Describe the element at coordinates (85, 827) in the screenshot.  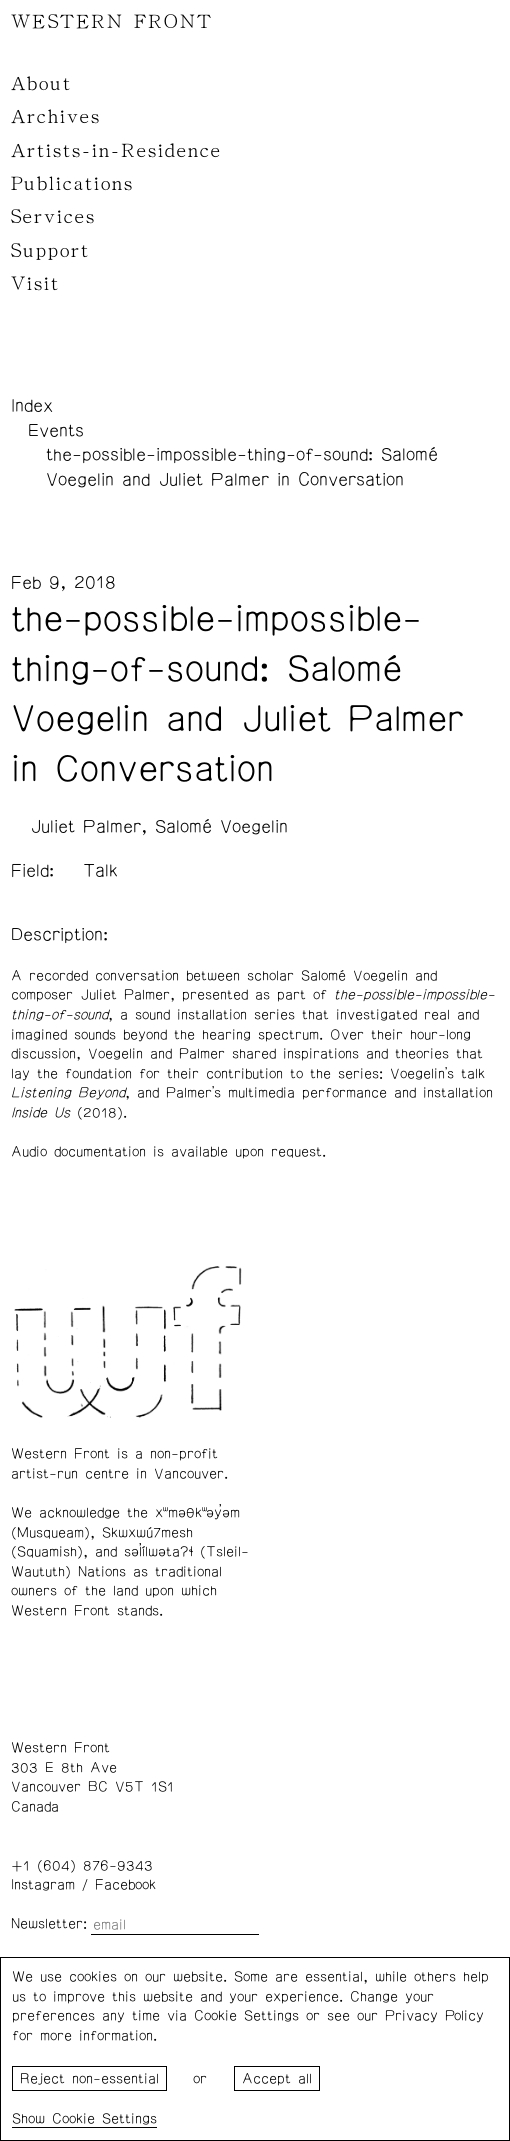
I see `Juliet Palmer` at that location.